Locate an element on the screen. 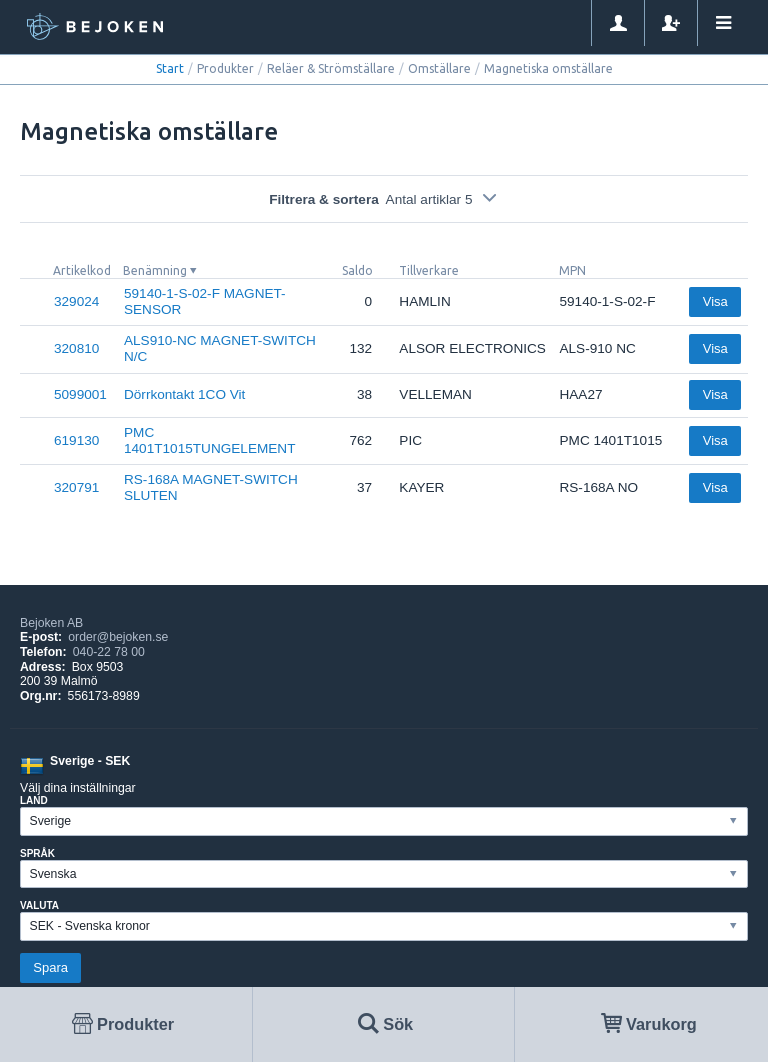 The image size is (768, 1062). Saldo is located at coordinates (357, 270).